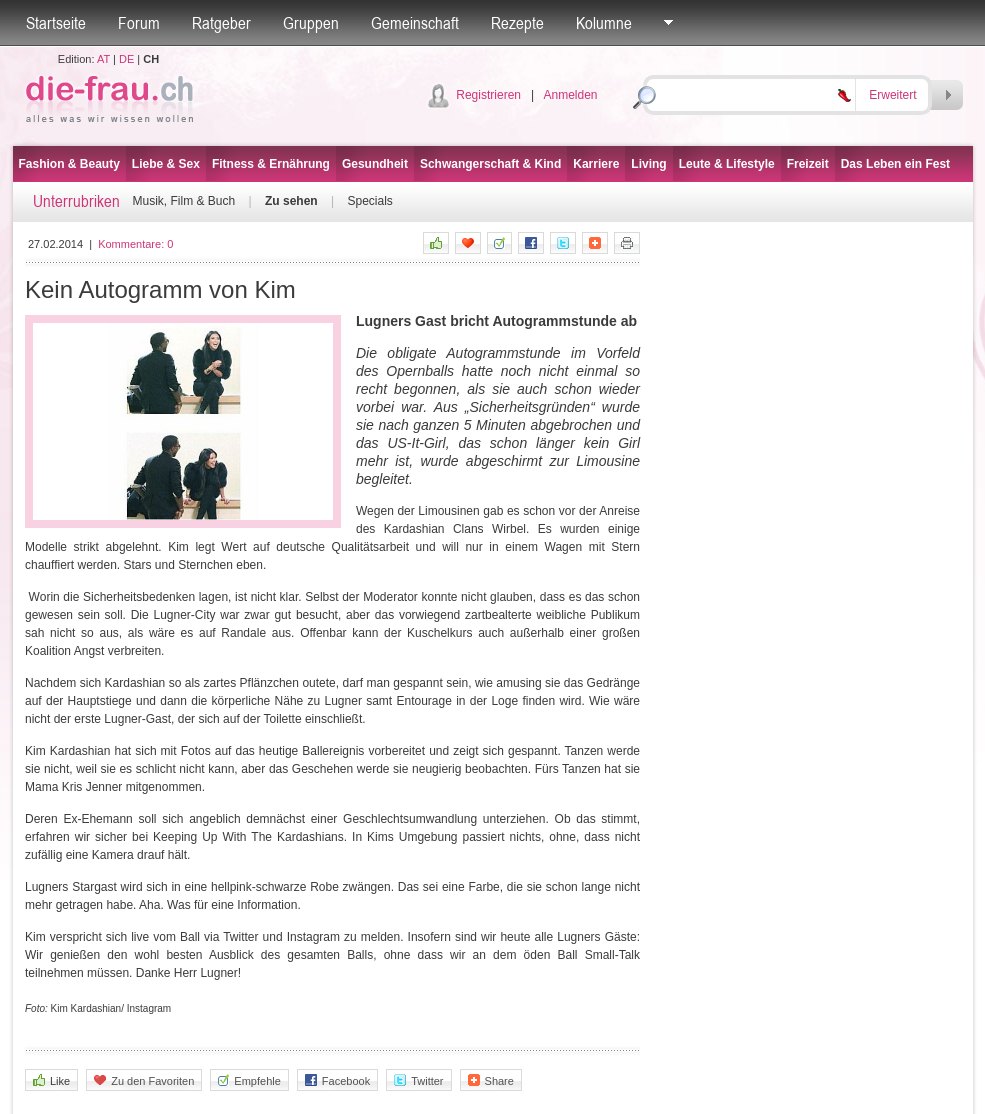  What do you see at coordinates (337, 1080) in the screenshot?
I see `Facebook` at bounding box center [337, 1080].